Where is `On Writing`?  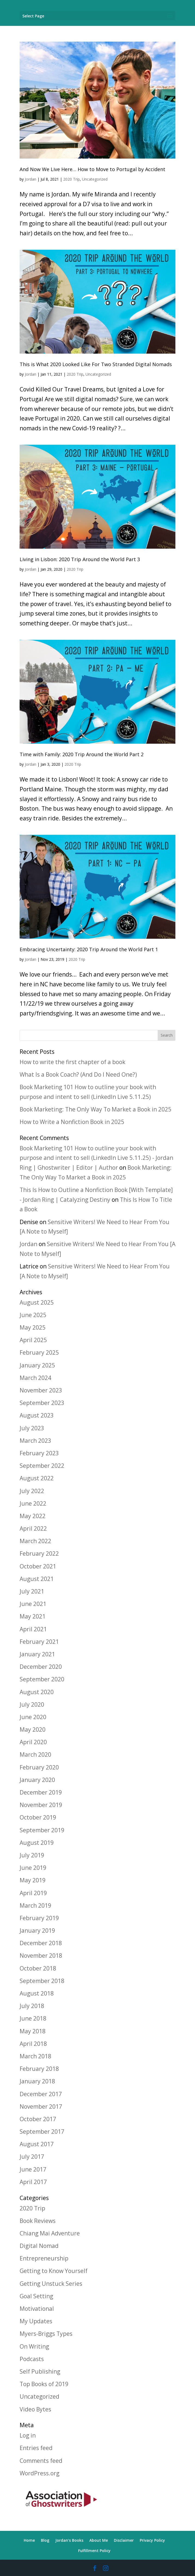
On Writing is located at coordinates (34, 2346).